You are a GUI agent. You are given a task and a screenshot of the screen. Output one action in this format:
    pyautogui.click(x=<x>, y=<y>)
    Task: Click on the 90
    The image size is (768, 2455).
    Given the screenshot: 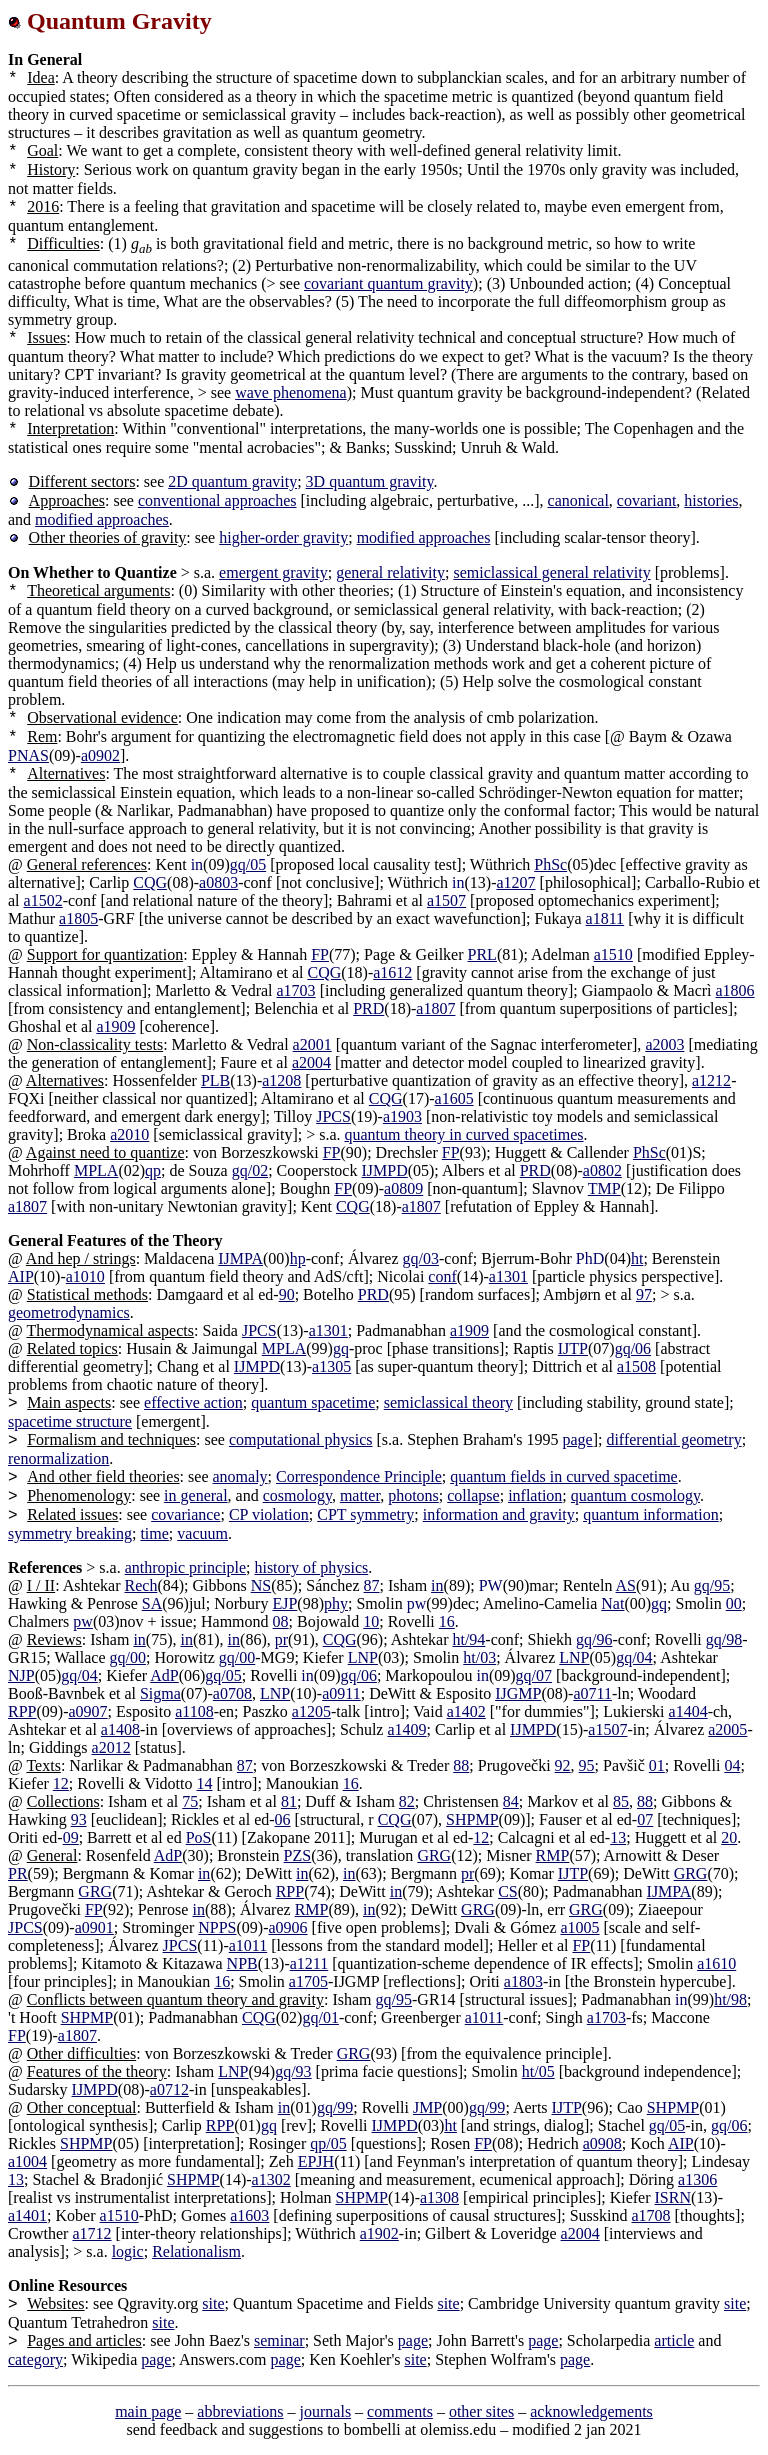 What is the action you would take?
    pyautogui.click(x=287, y=1294)
    